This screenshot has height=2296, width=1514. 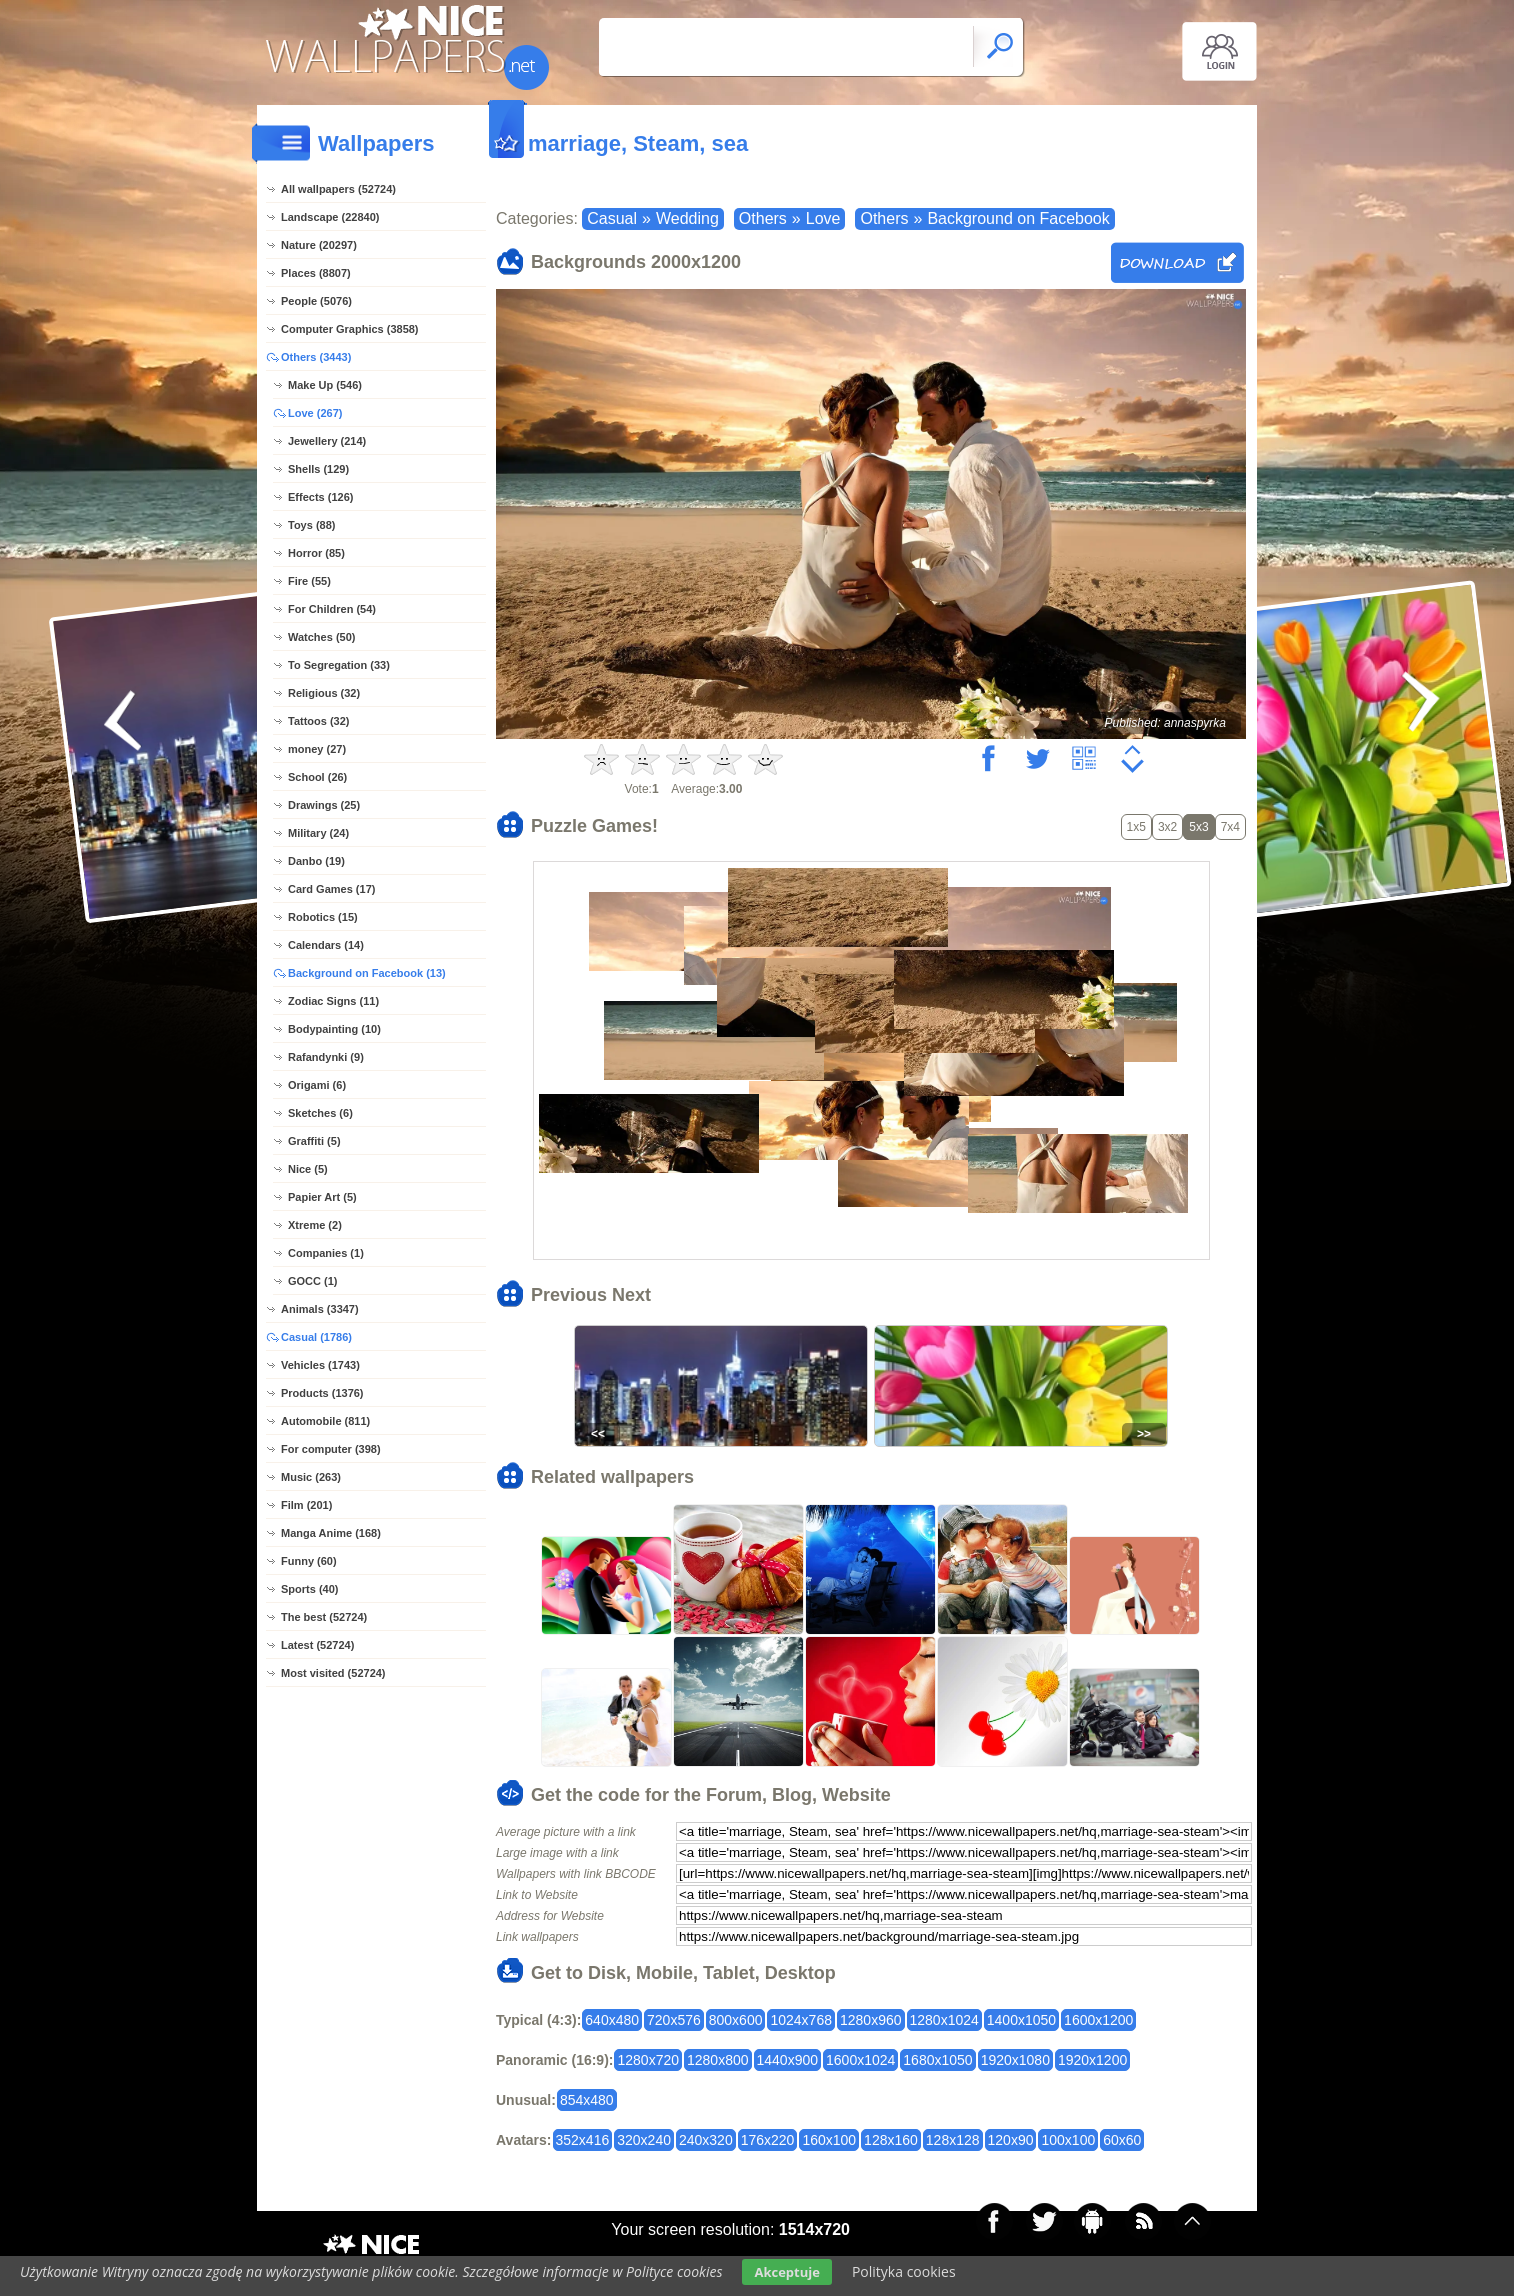 What do you see at coordinates (326, 945) in the screenshot?
I see `Calendars (14)` at bounding box center [326, 945].